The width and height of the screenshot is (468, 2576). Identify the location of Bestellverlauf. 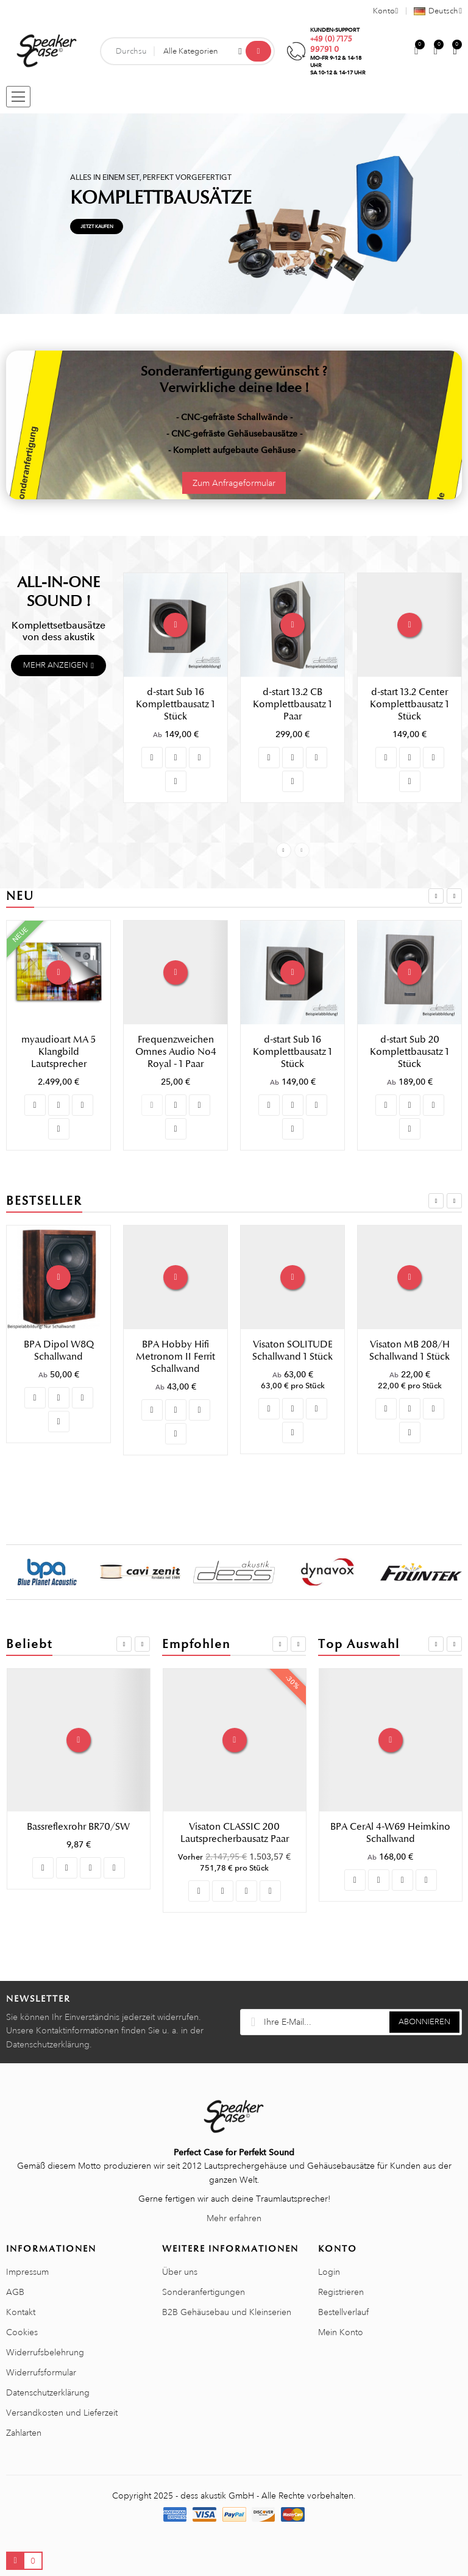
(343, 2312).